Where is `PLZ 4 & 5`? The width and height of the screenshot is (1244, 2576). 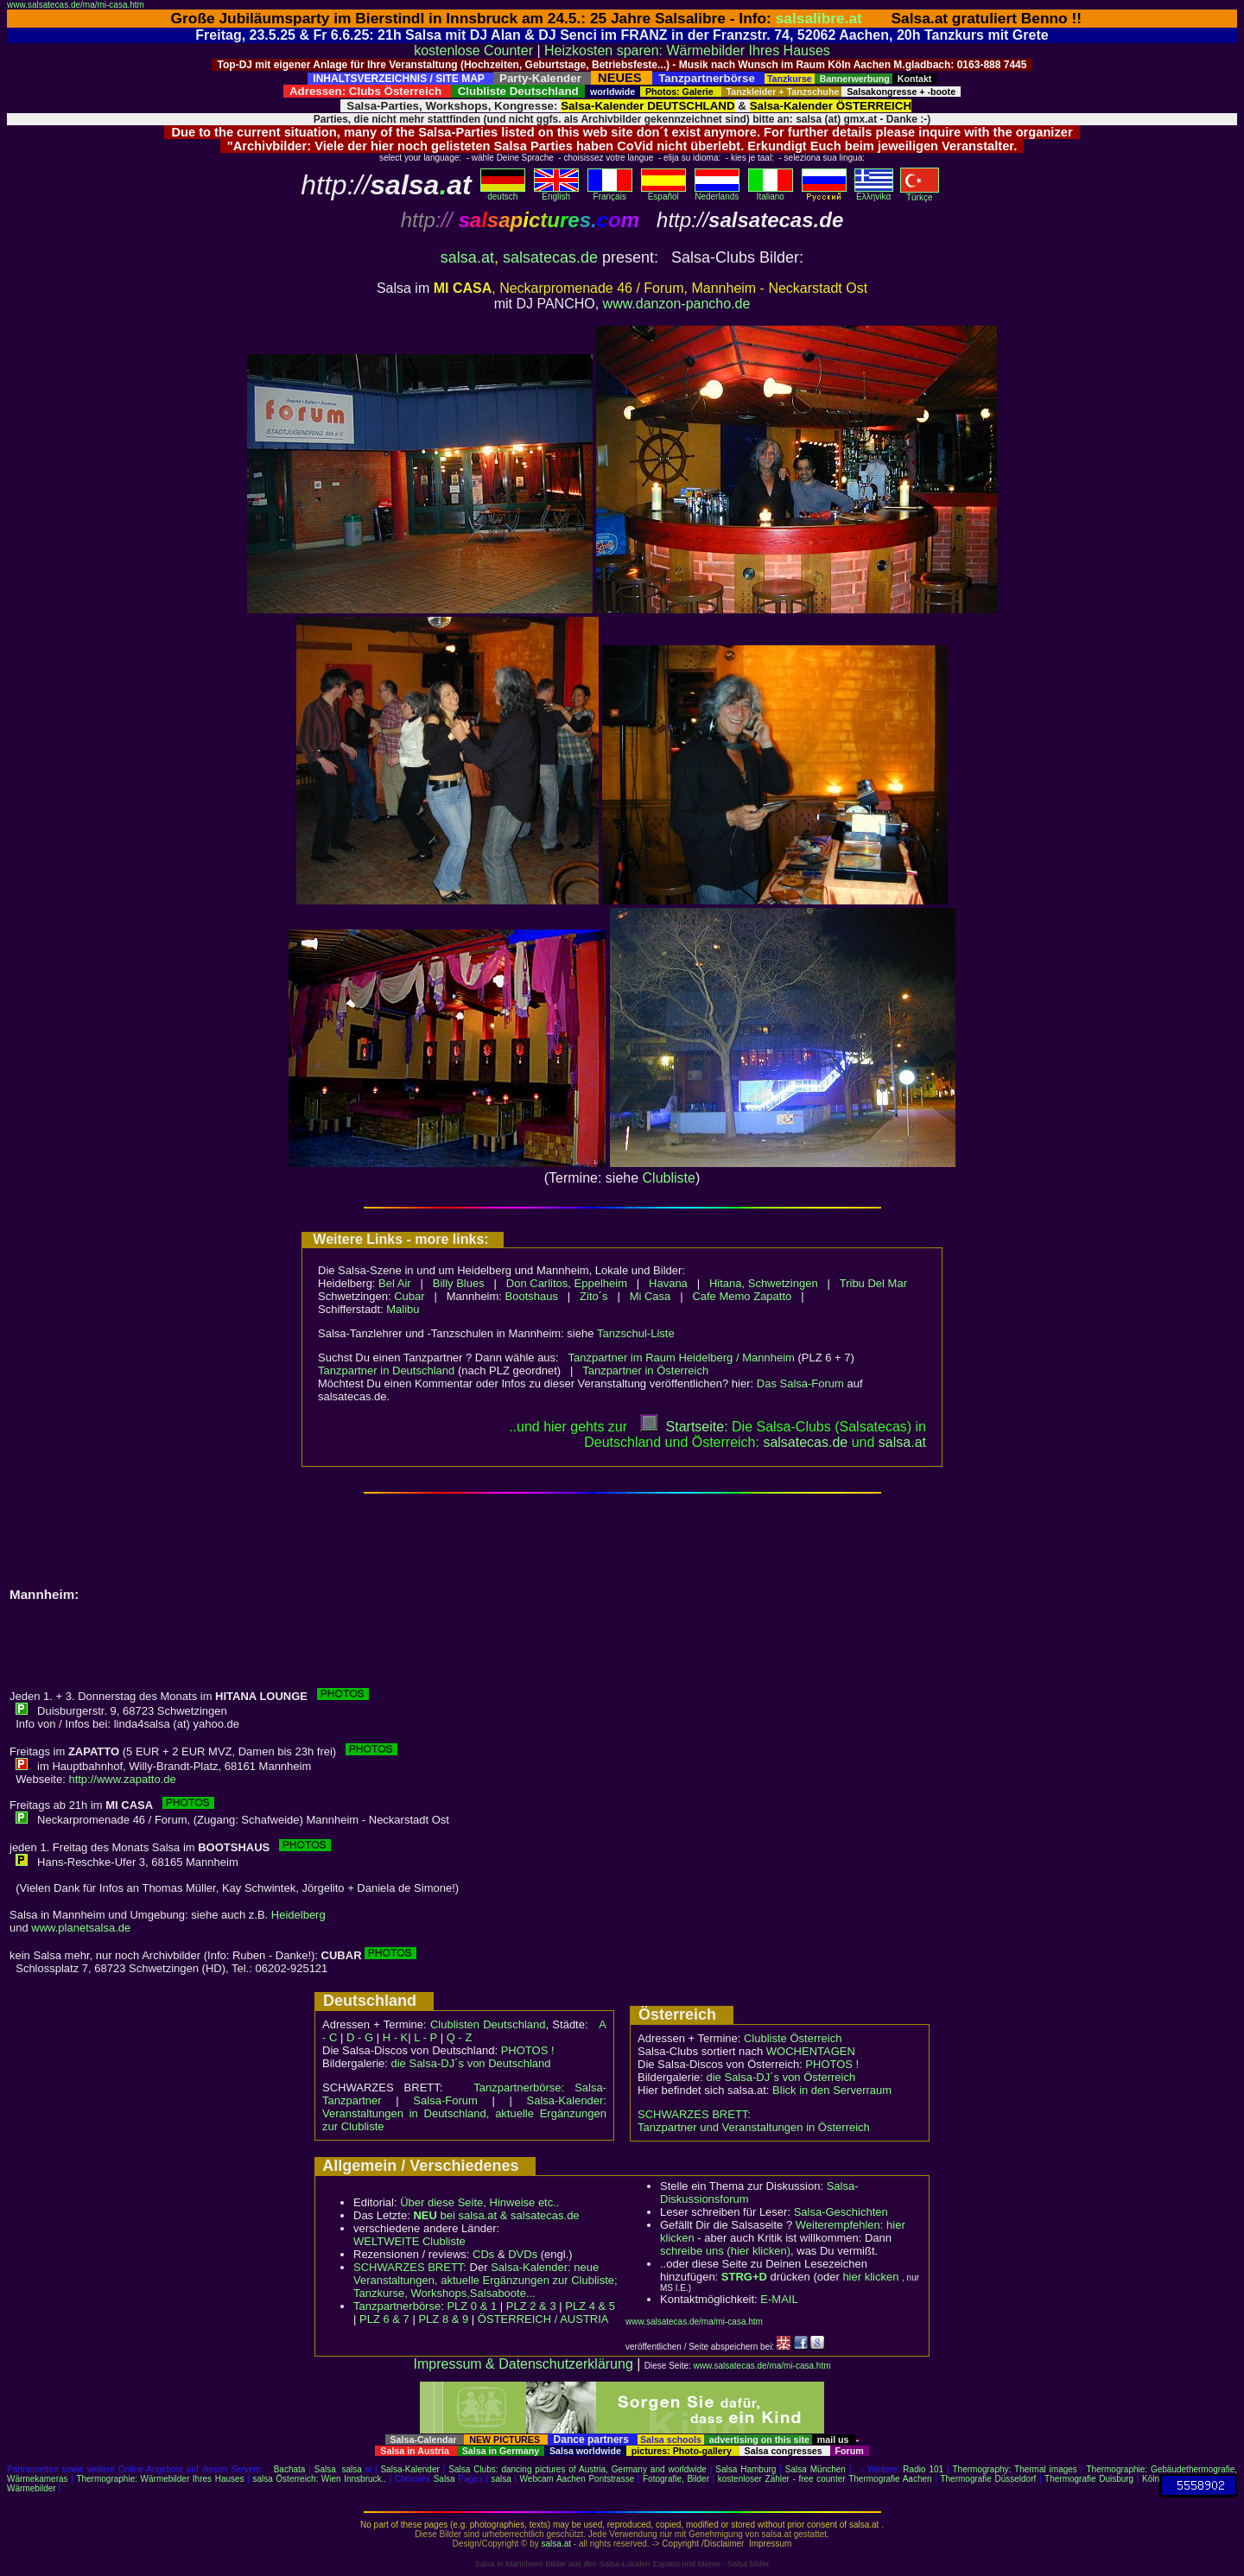
PLZ 4 & 5 is located at coordinates (590, 2306).